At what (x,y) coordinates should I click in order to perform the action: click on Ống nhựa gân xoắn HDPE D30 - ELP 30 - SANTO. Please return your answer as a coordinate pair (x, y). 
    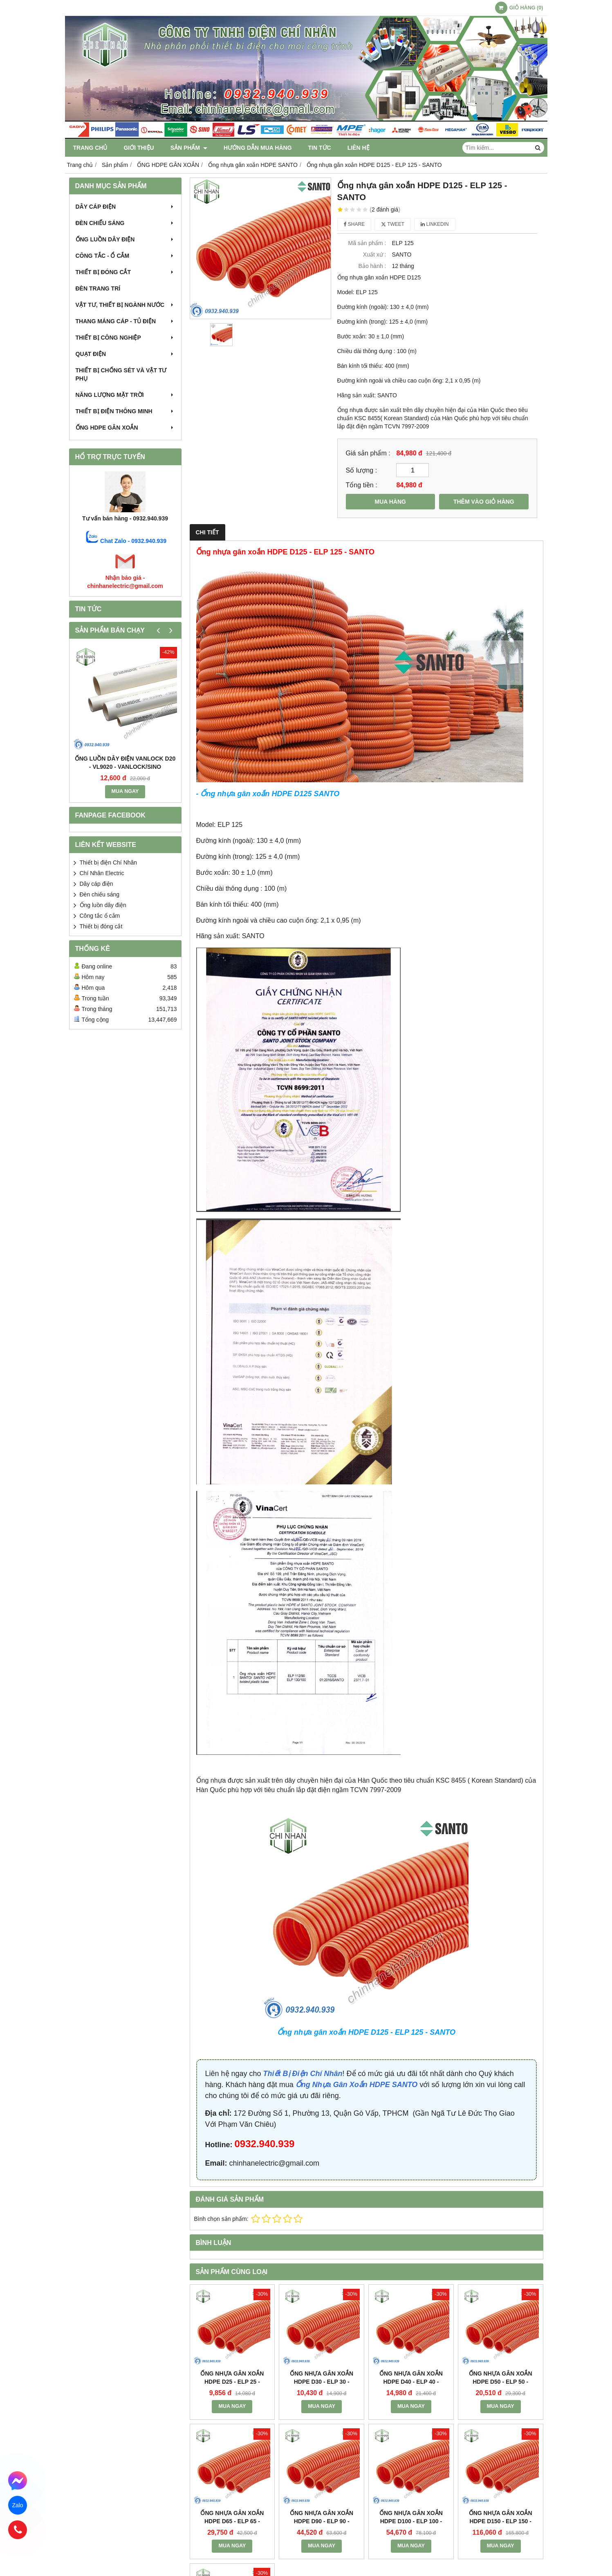
    Looking at the image, I should click on (321, 2381).